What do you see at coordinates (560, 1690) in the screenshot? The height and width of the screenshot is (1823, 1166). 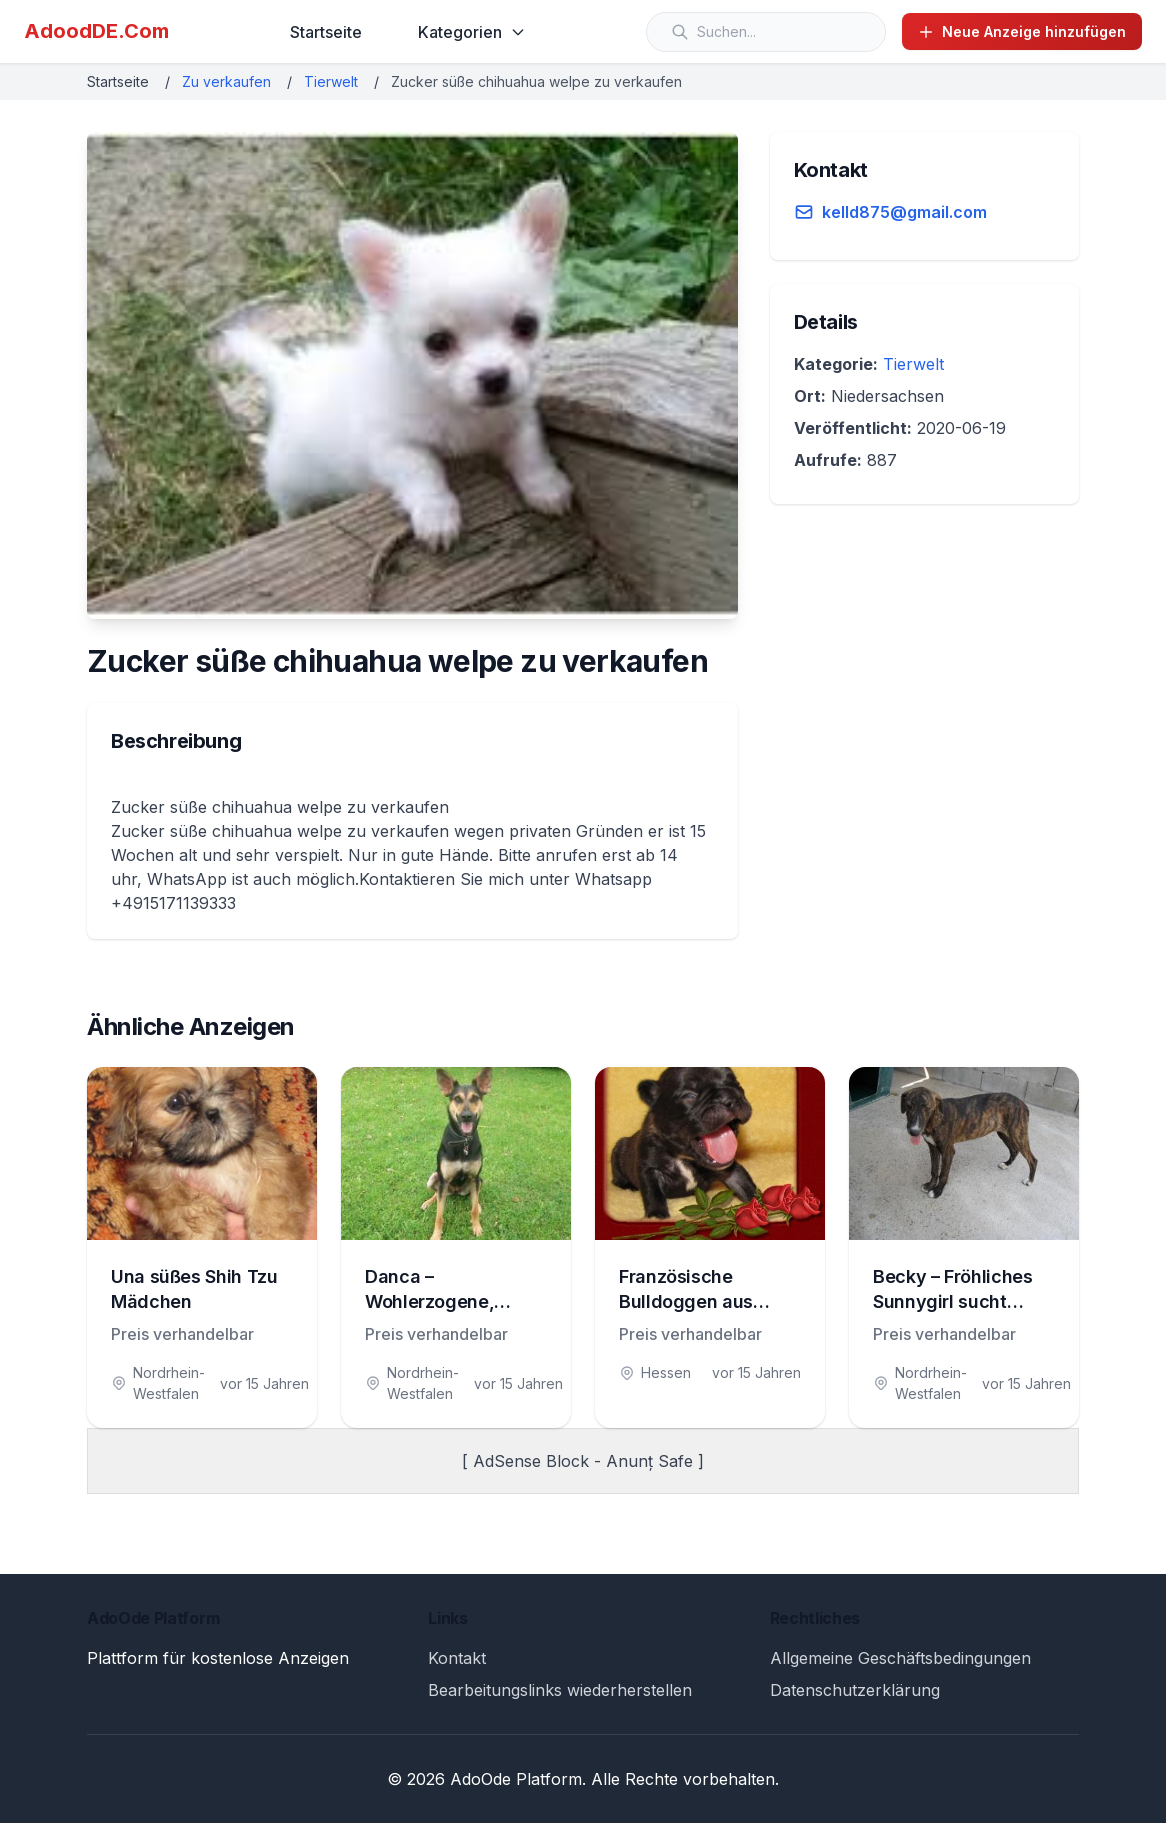 I see `Bearbeitungslinks wiederherstellen` at bounding box center [560, 1690].